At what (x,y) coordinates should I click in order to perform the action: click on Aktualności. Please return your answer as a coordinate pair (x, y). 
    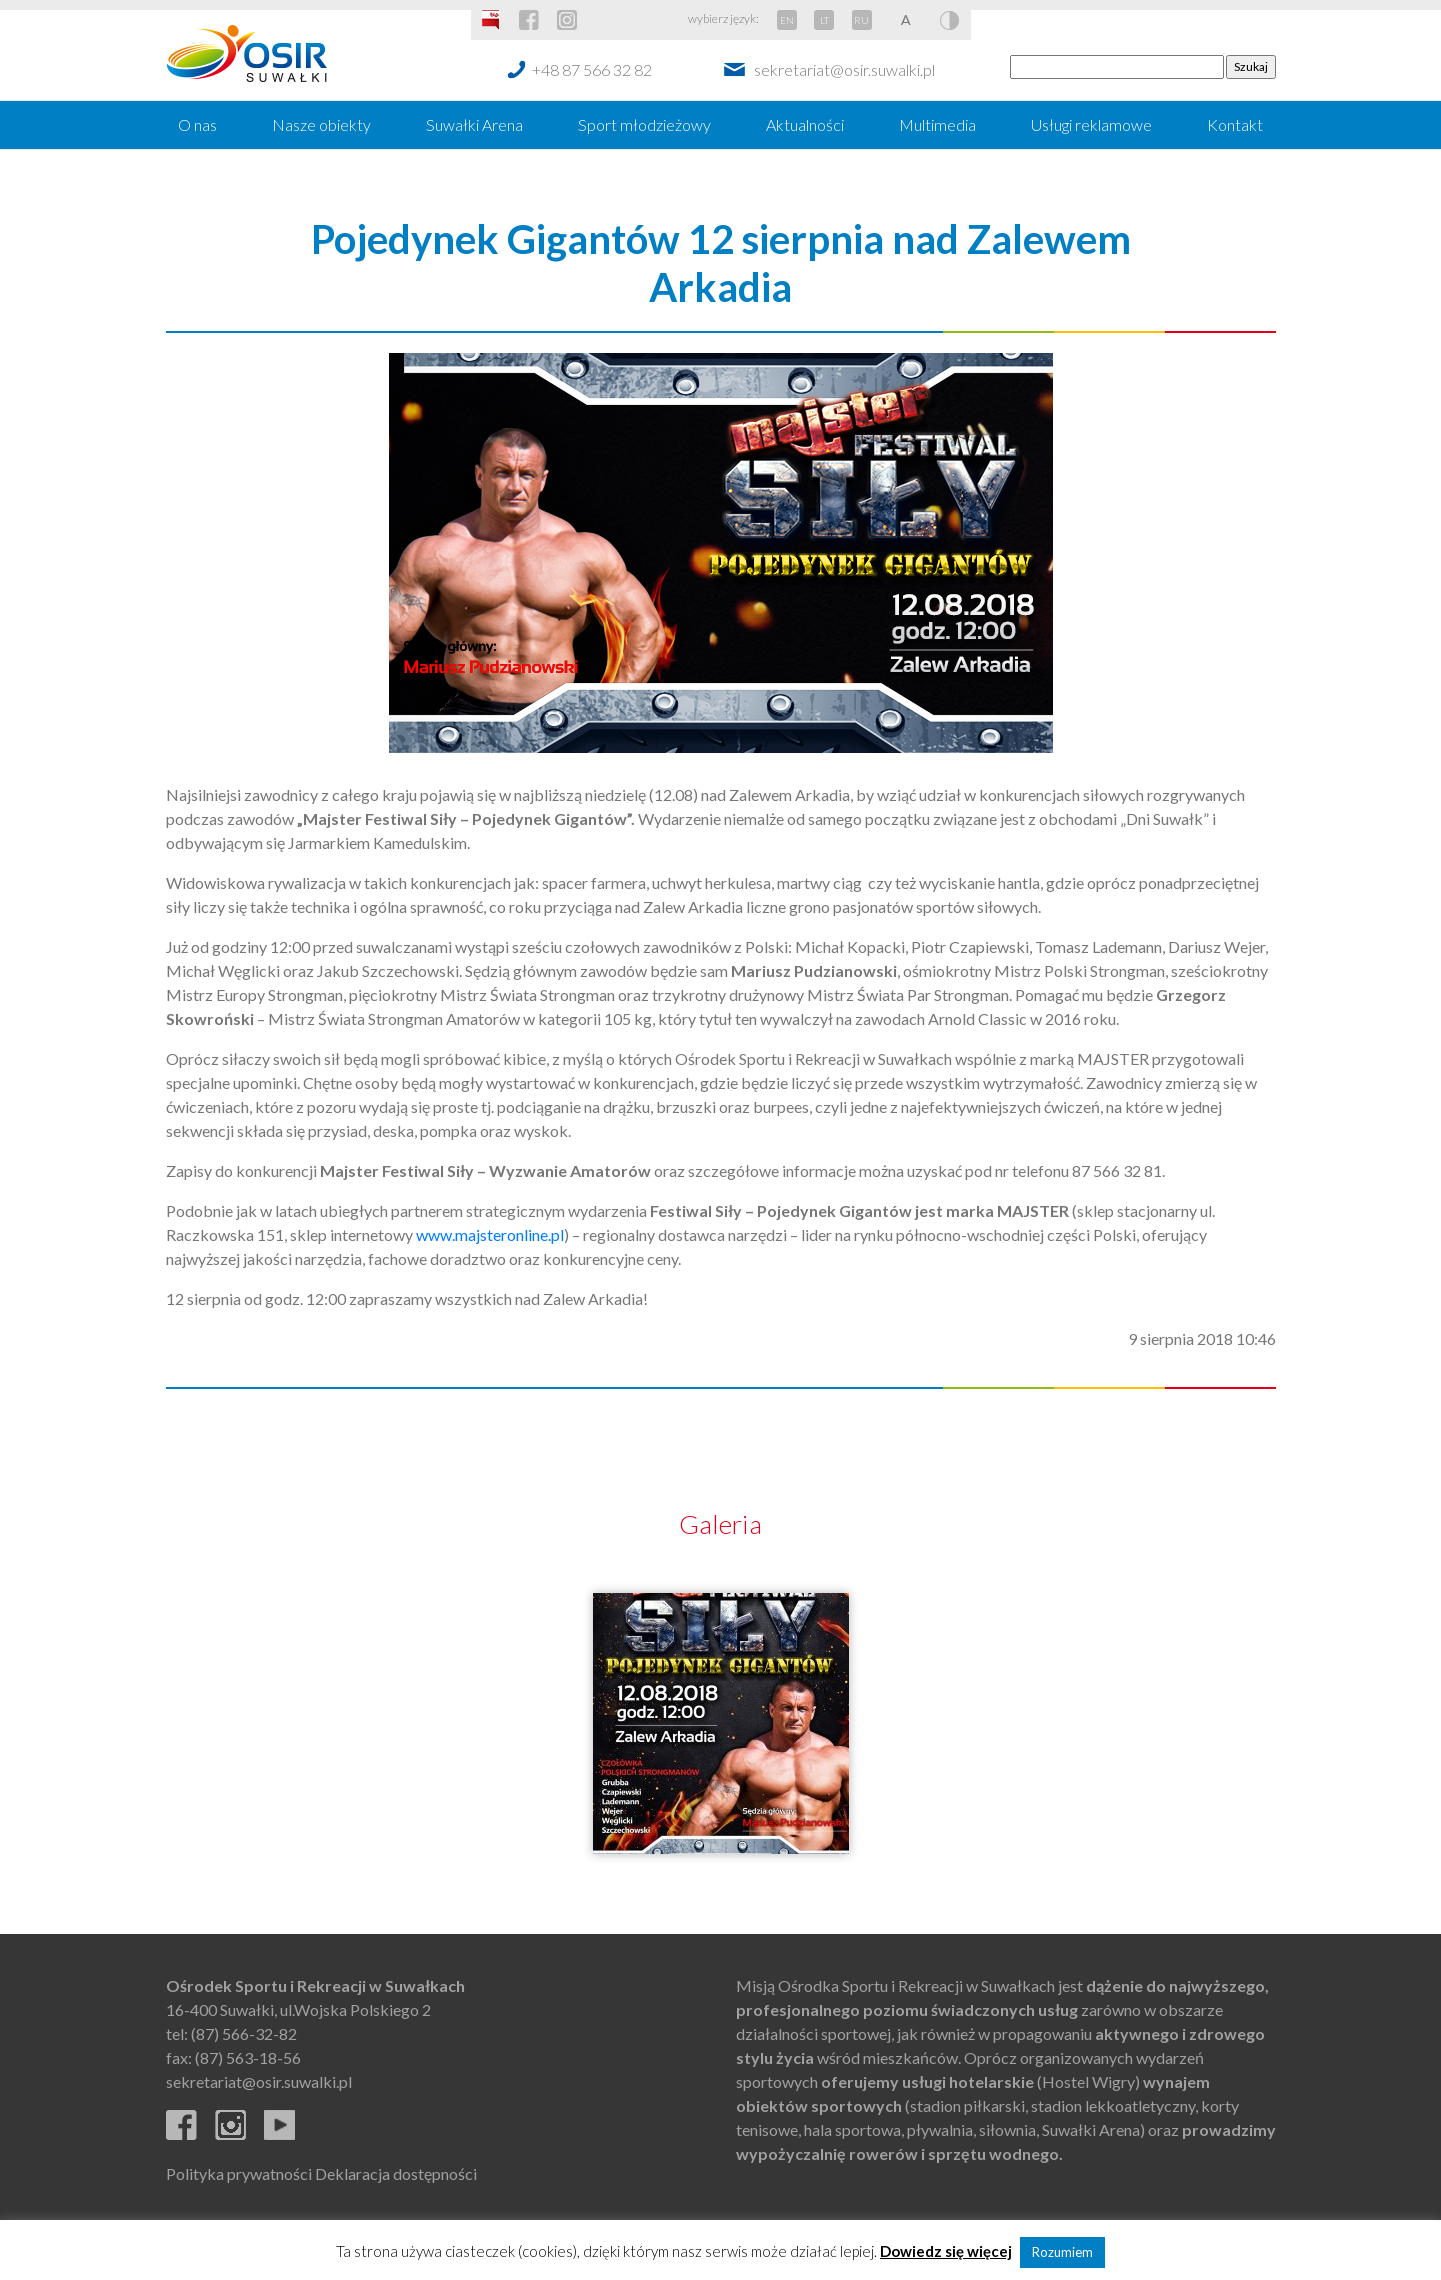
    Looking at the image, I should click on (805, 124).